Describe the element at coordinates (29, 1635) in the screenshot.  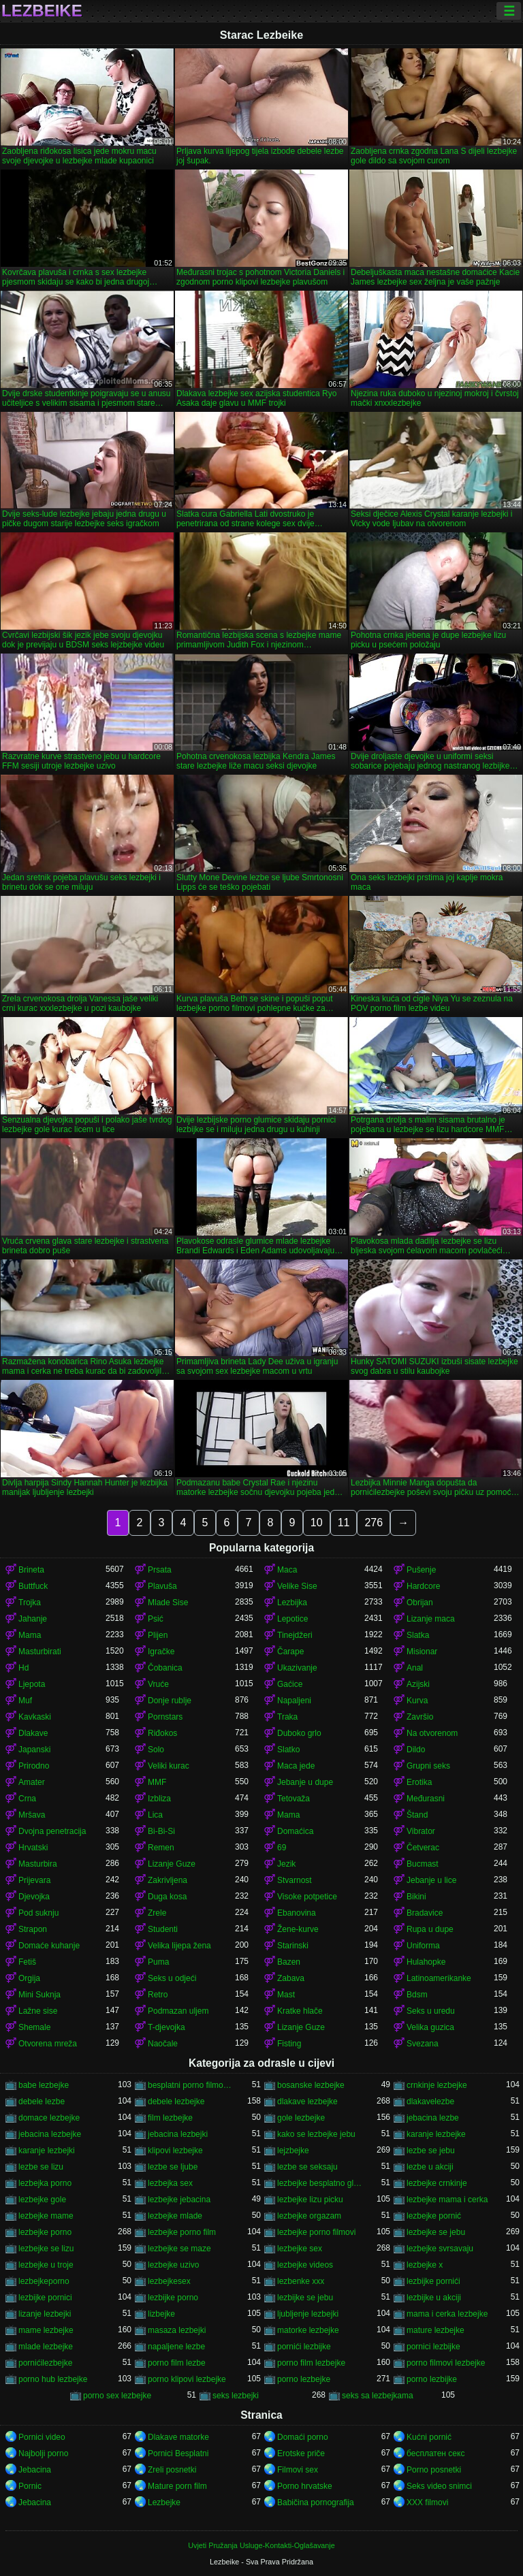
I see `Mama` at that location.